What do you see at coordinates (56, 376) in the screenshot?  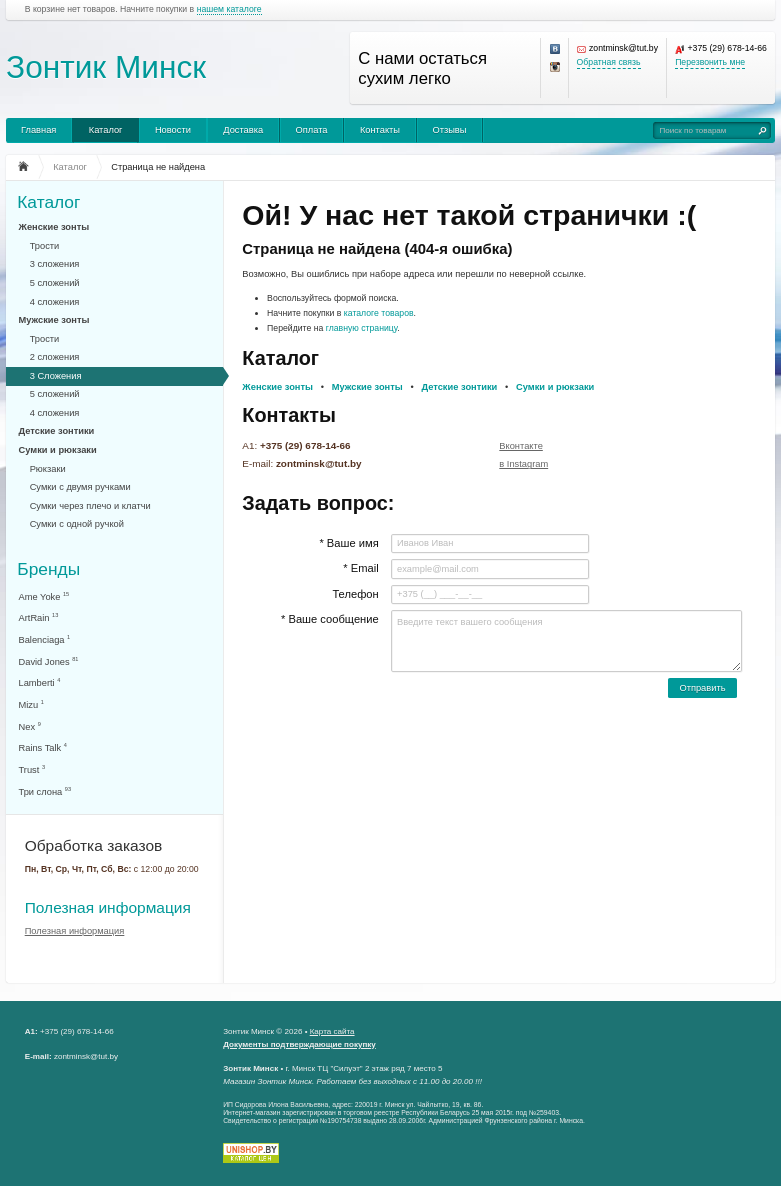 I see `3 Сложения` at bounding box center [56, 376].